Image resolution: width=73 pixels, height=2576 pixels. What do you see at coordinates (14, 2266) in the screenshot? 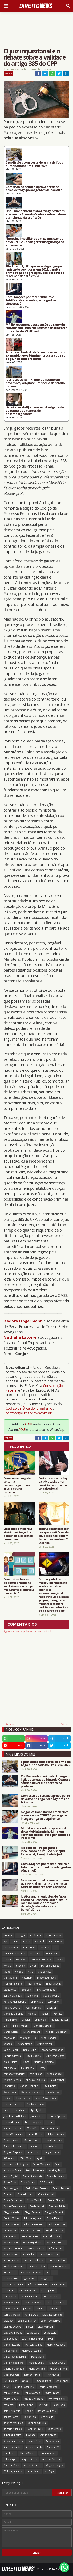
I see `Gisele Nascimento` at bounding box center [14, 2266].